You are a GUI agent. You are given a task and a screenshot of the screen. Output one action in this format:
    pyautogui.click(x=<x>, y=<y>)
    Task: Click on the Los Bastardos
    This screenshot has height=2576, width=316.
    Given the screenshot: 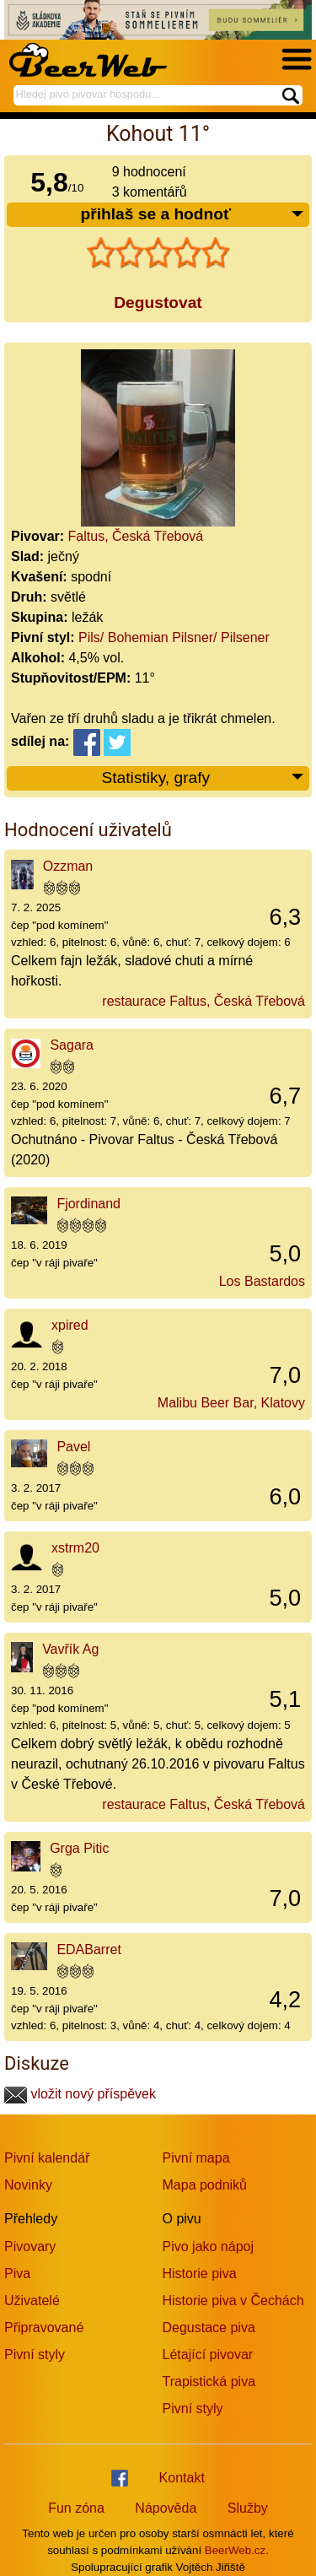 What is the action you would take?
    pyautogui.click(x=262, y=1281)
    